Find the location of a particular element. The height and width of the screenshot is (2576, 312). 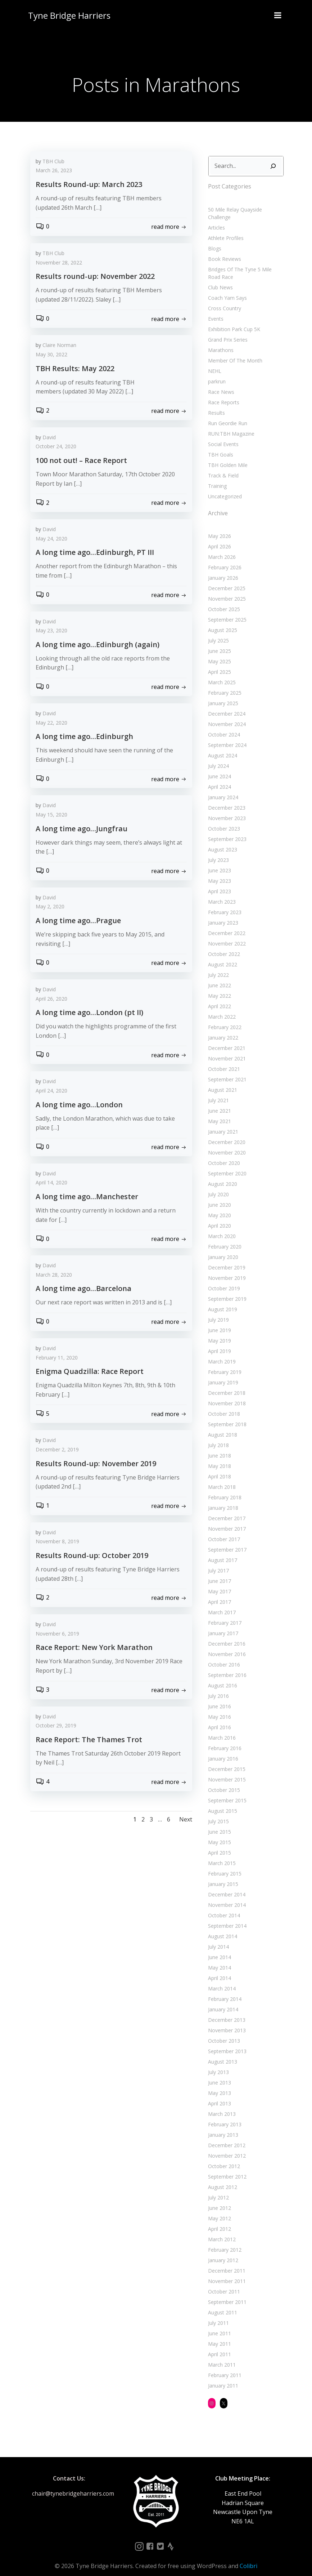

October 2025 is located at coordinates (223, 600).